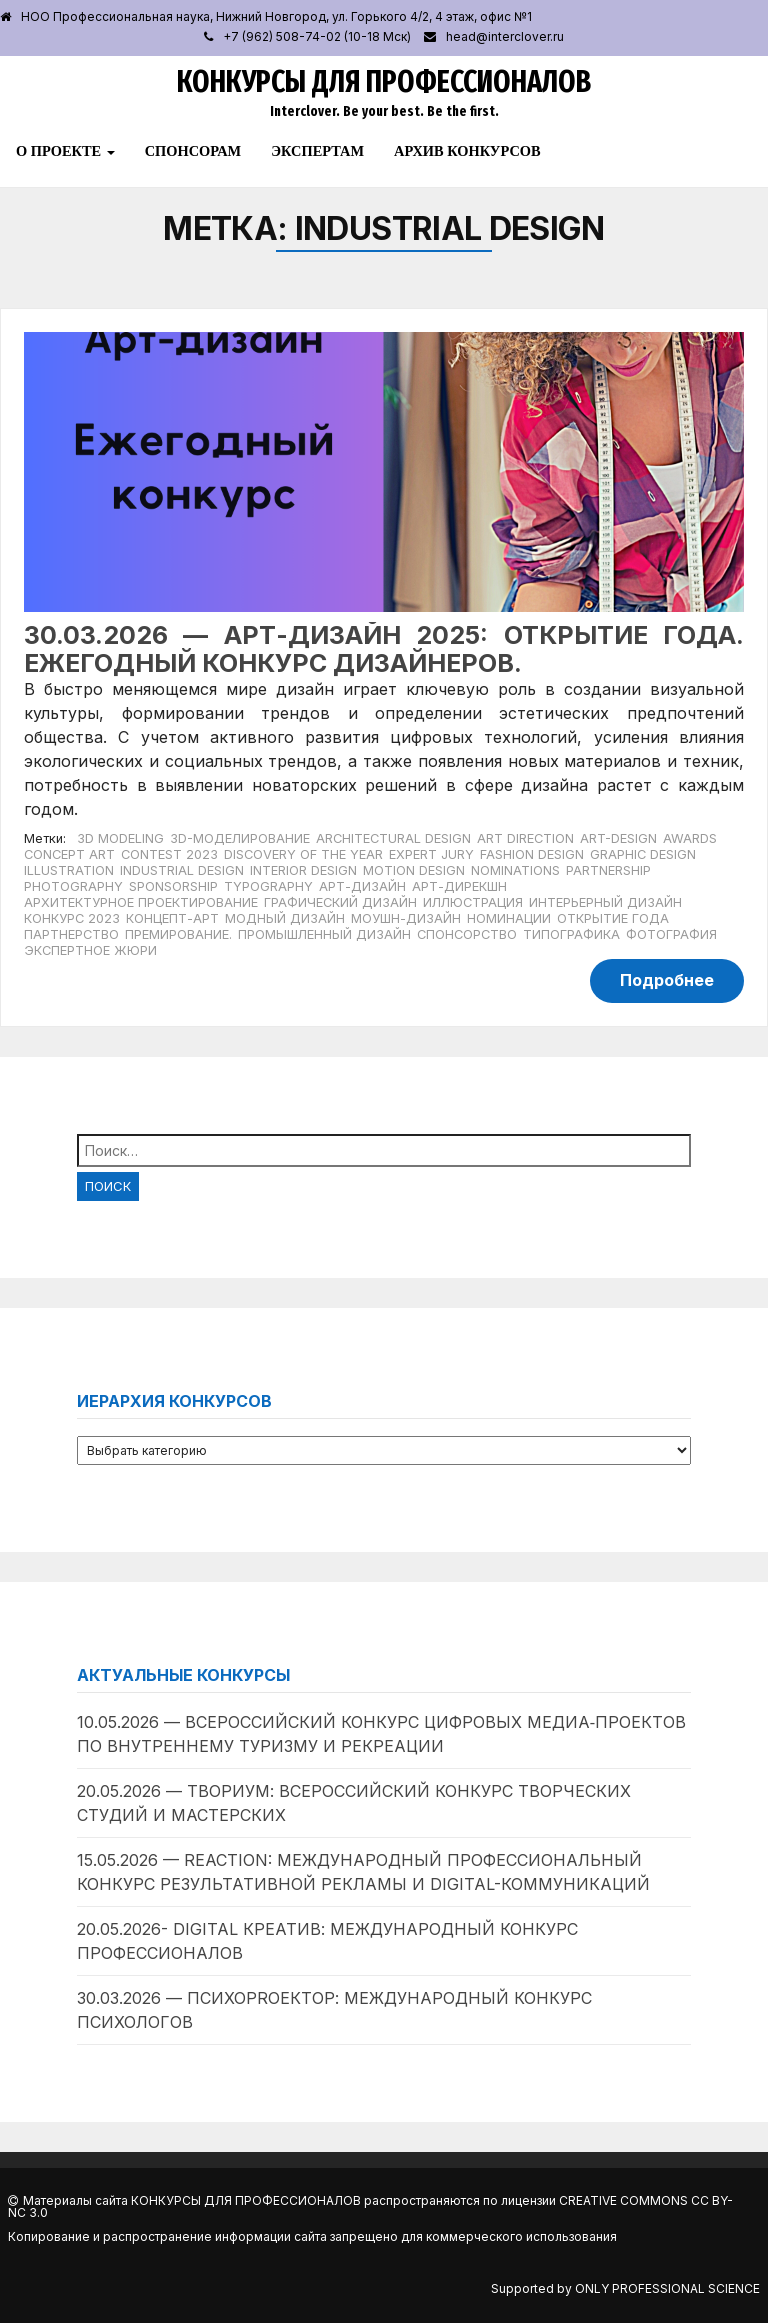 This screenshot has width=768, height=2323. Describe the element at coordinates (69, 854) in the screenshot. I see `Concept Art` at that location.